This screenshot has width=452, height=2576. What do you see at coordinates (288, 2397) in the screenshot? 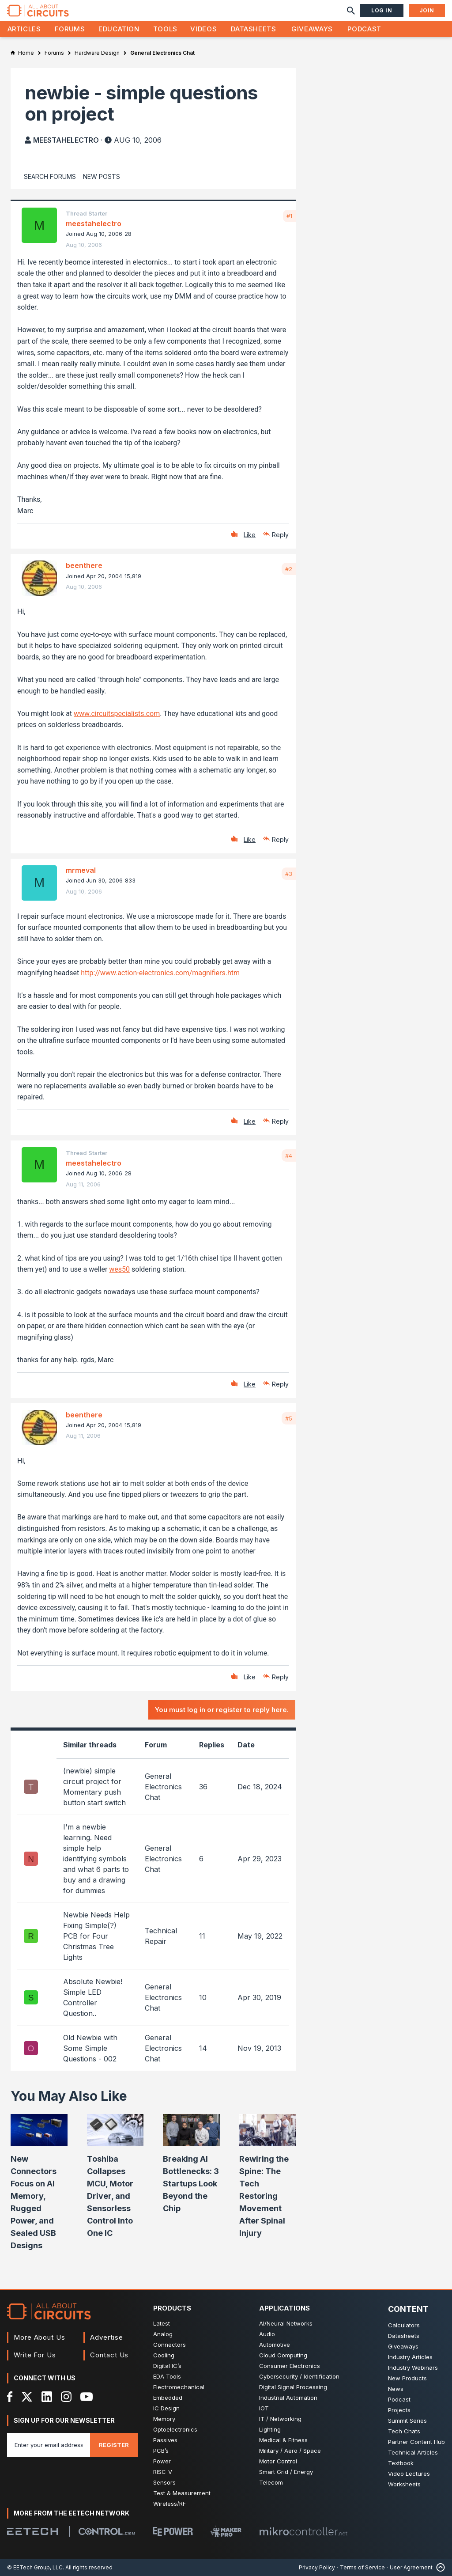
I see `Industrial Automation` at bounding box center [288, 2397].